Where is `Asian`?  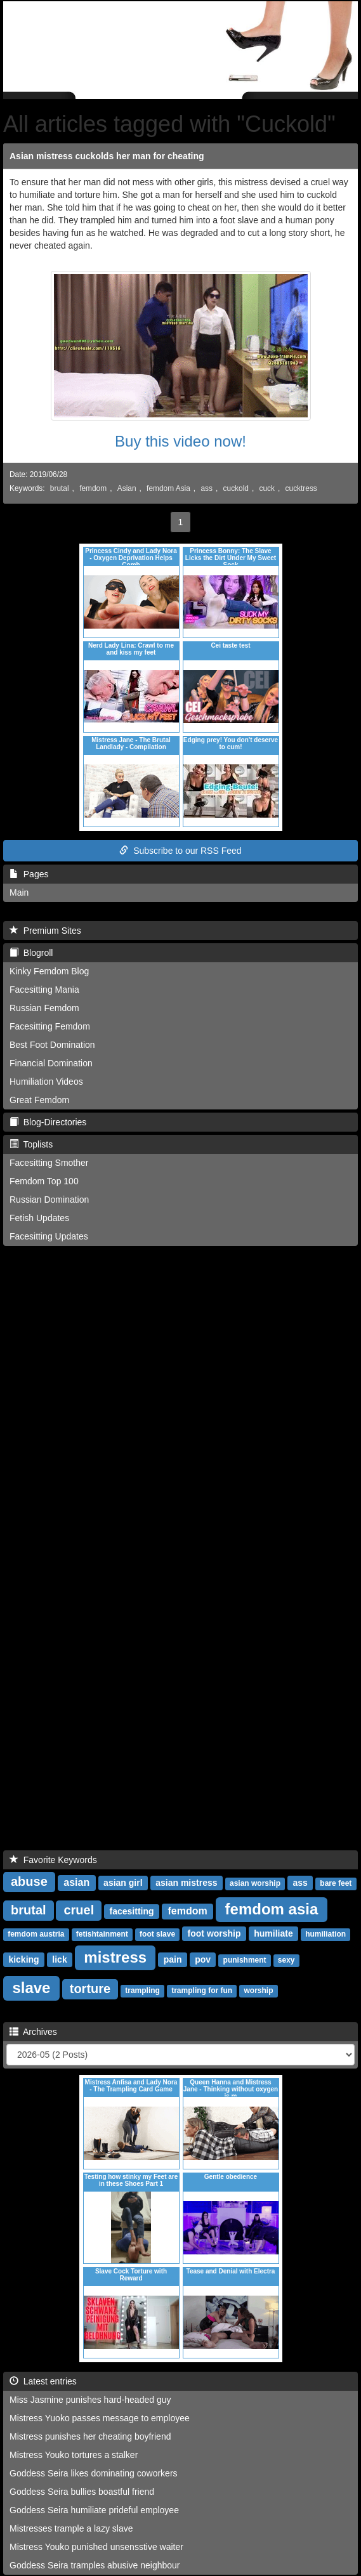
Asian is located at coordinates (126, 488).